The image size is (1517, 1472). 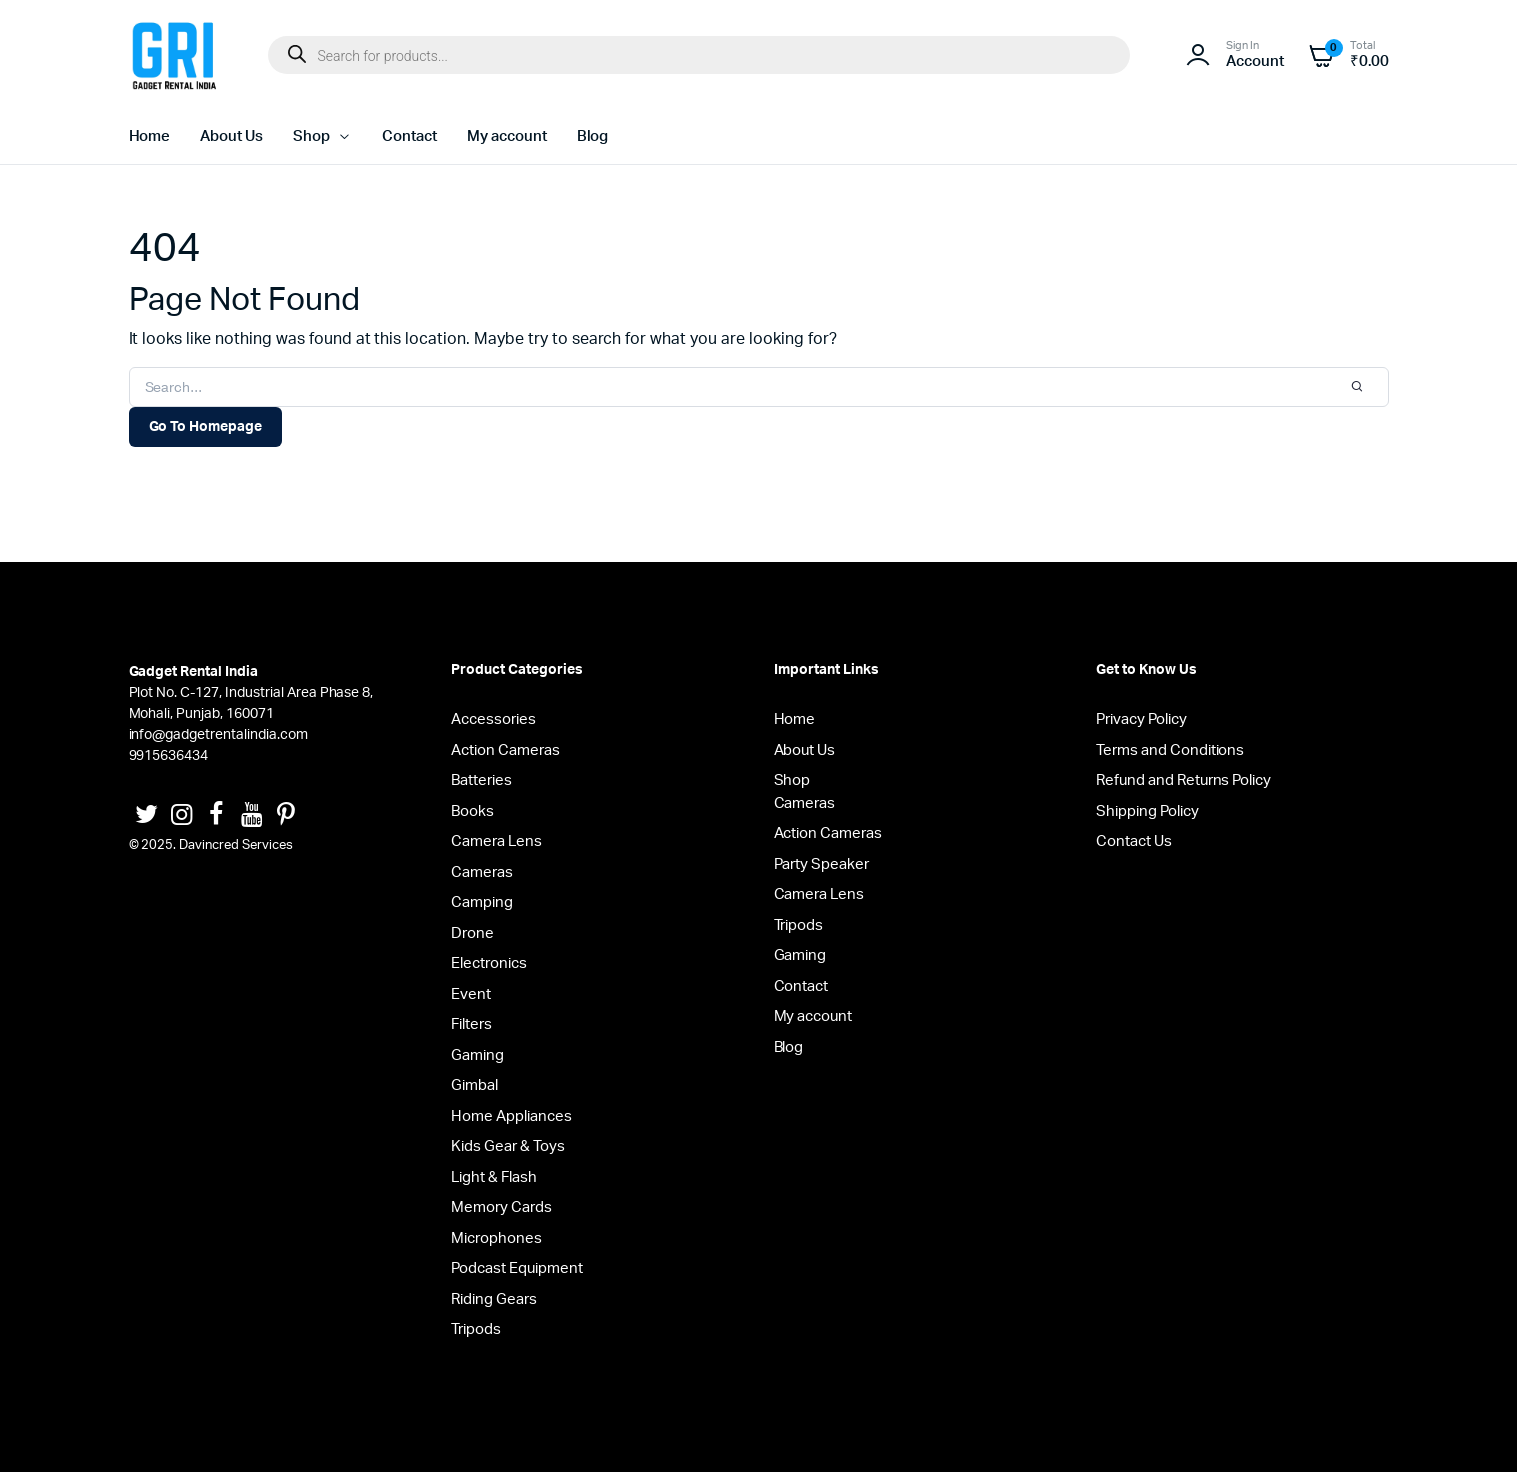 I want to click on Gimbal, so click(x=474, y=1085).